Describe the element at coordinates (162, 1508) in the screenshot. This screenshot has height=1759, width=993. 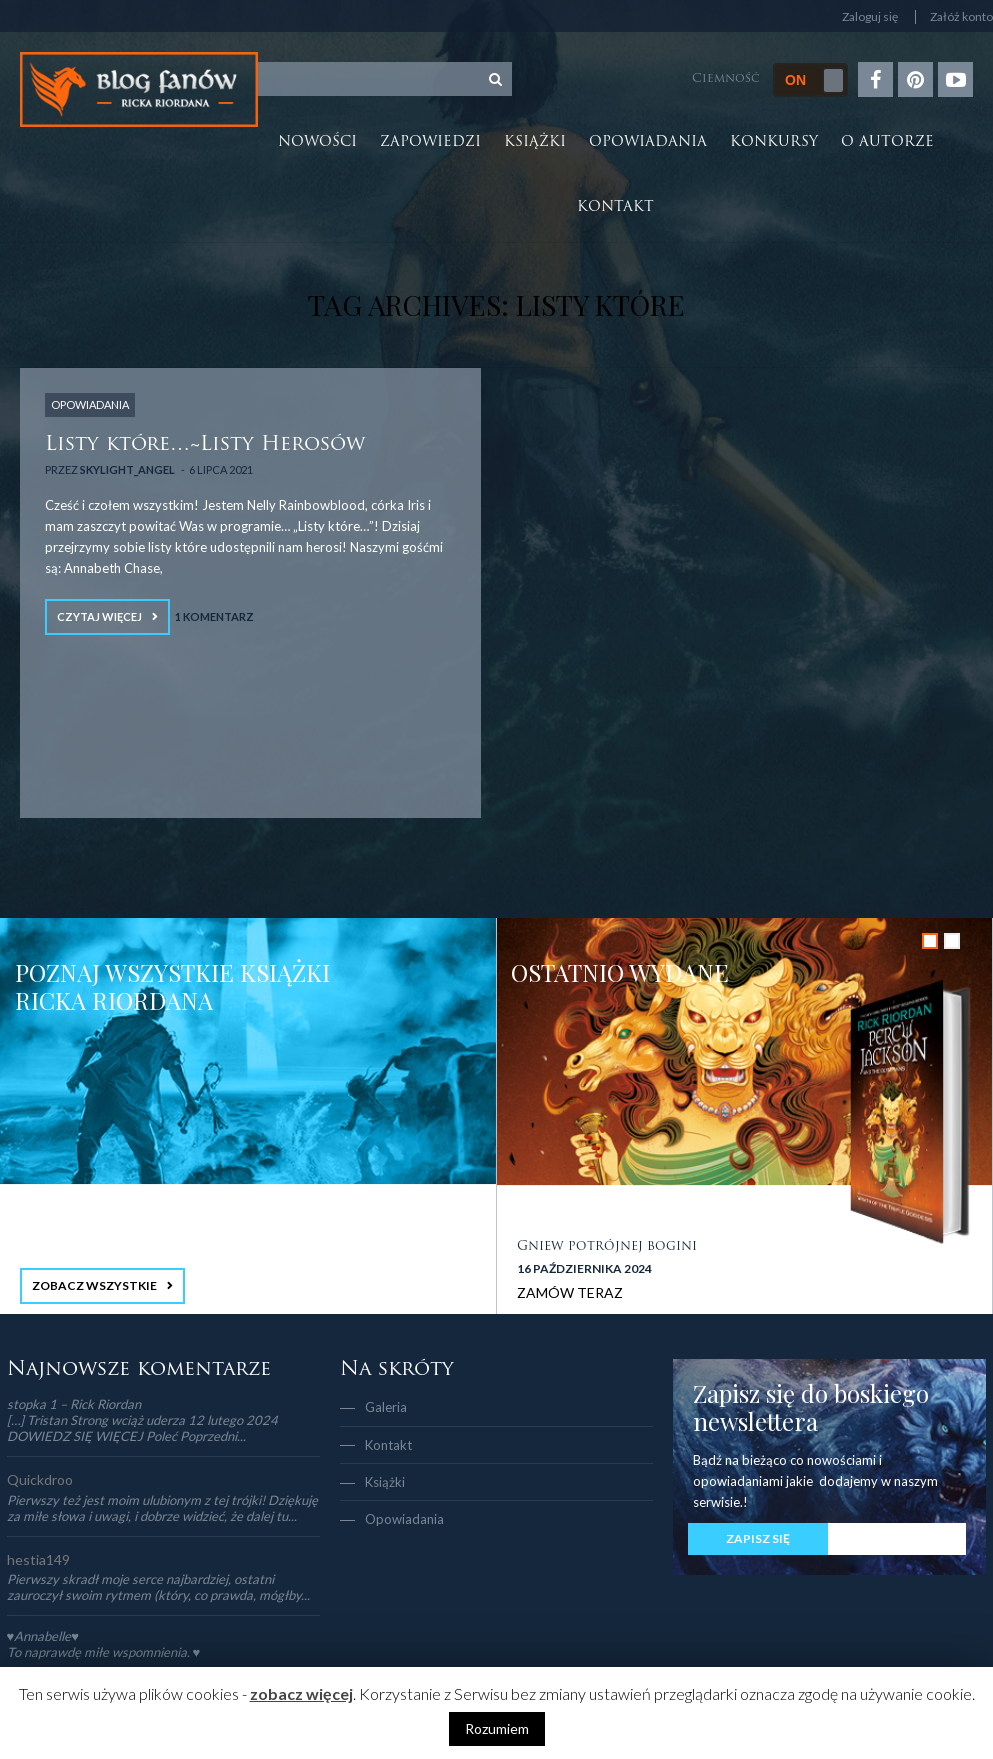
I see `Pierwszy też jest moim ulubionym z tej trójki! Dziękuję za miłe słowa i uwagi, i dobrze widzieć, że dalej tu...` at that location.